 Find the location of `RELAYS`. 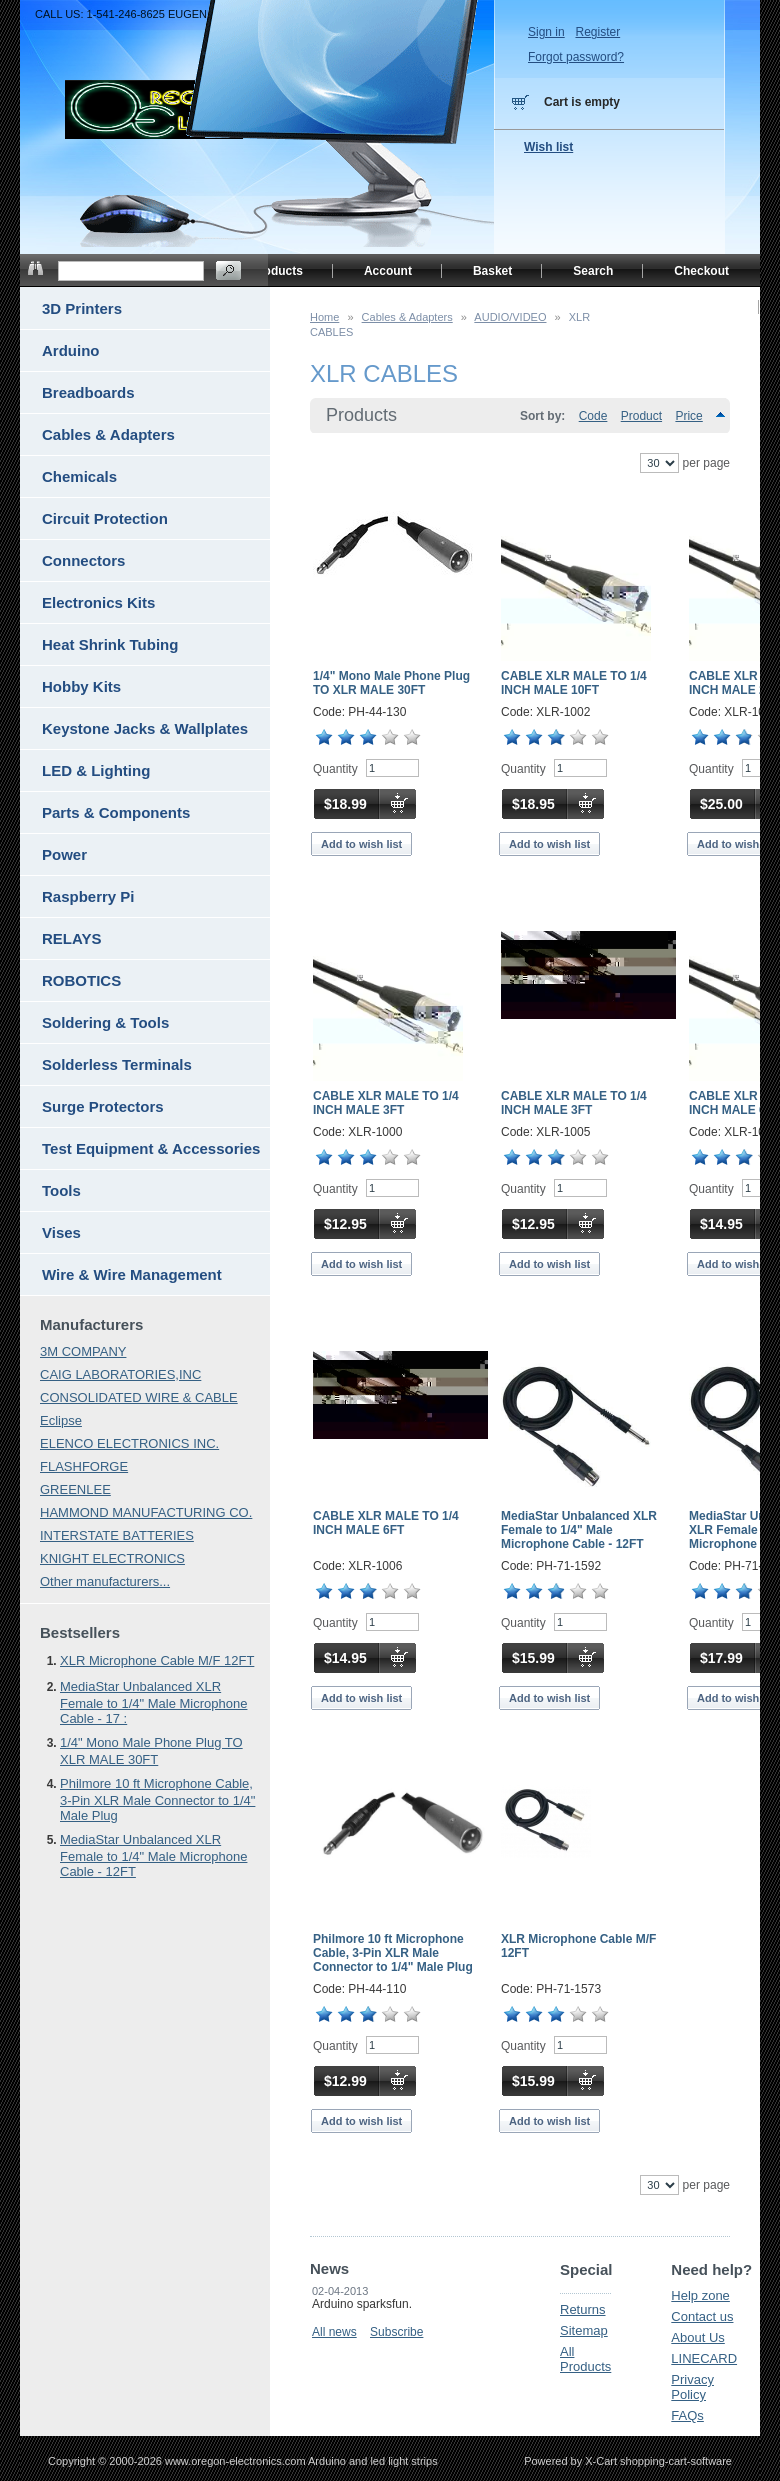

RELAYS is located at coordinates (71, 938).